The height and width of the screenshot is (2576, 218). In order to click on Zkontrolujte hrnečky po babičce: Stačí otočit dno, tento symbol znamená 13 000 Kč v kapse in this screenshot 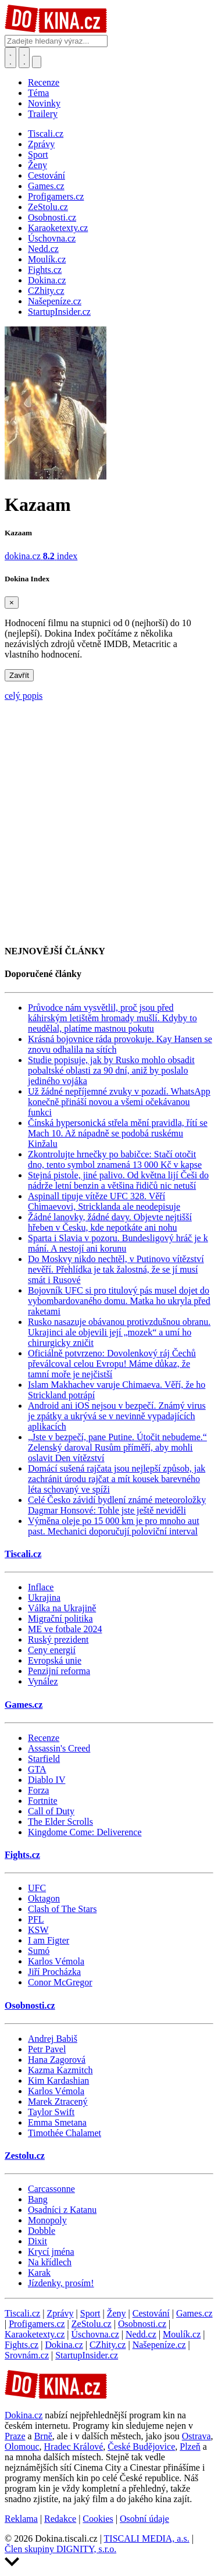, I will do `click(115, 1159)`.